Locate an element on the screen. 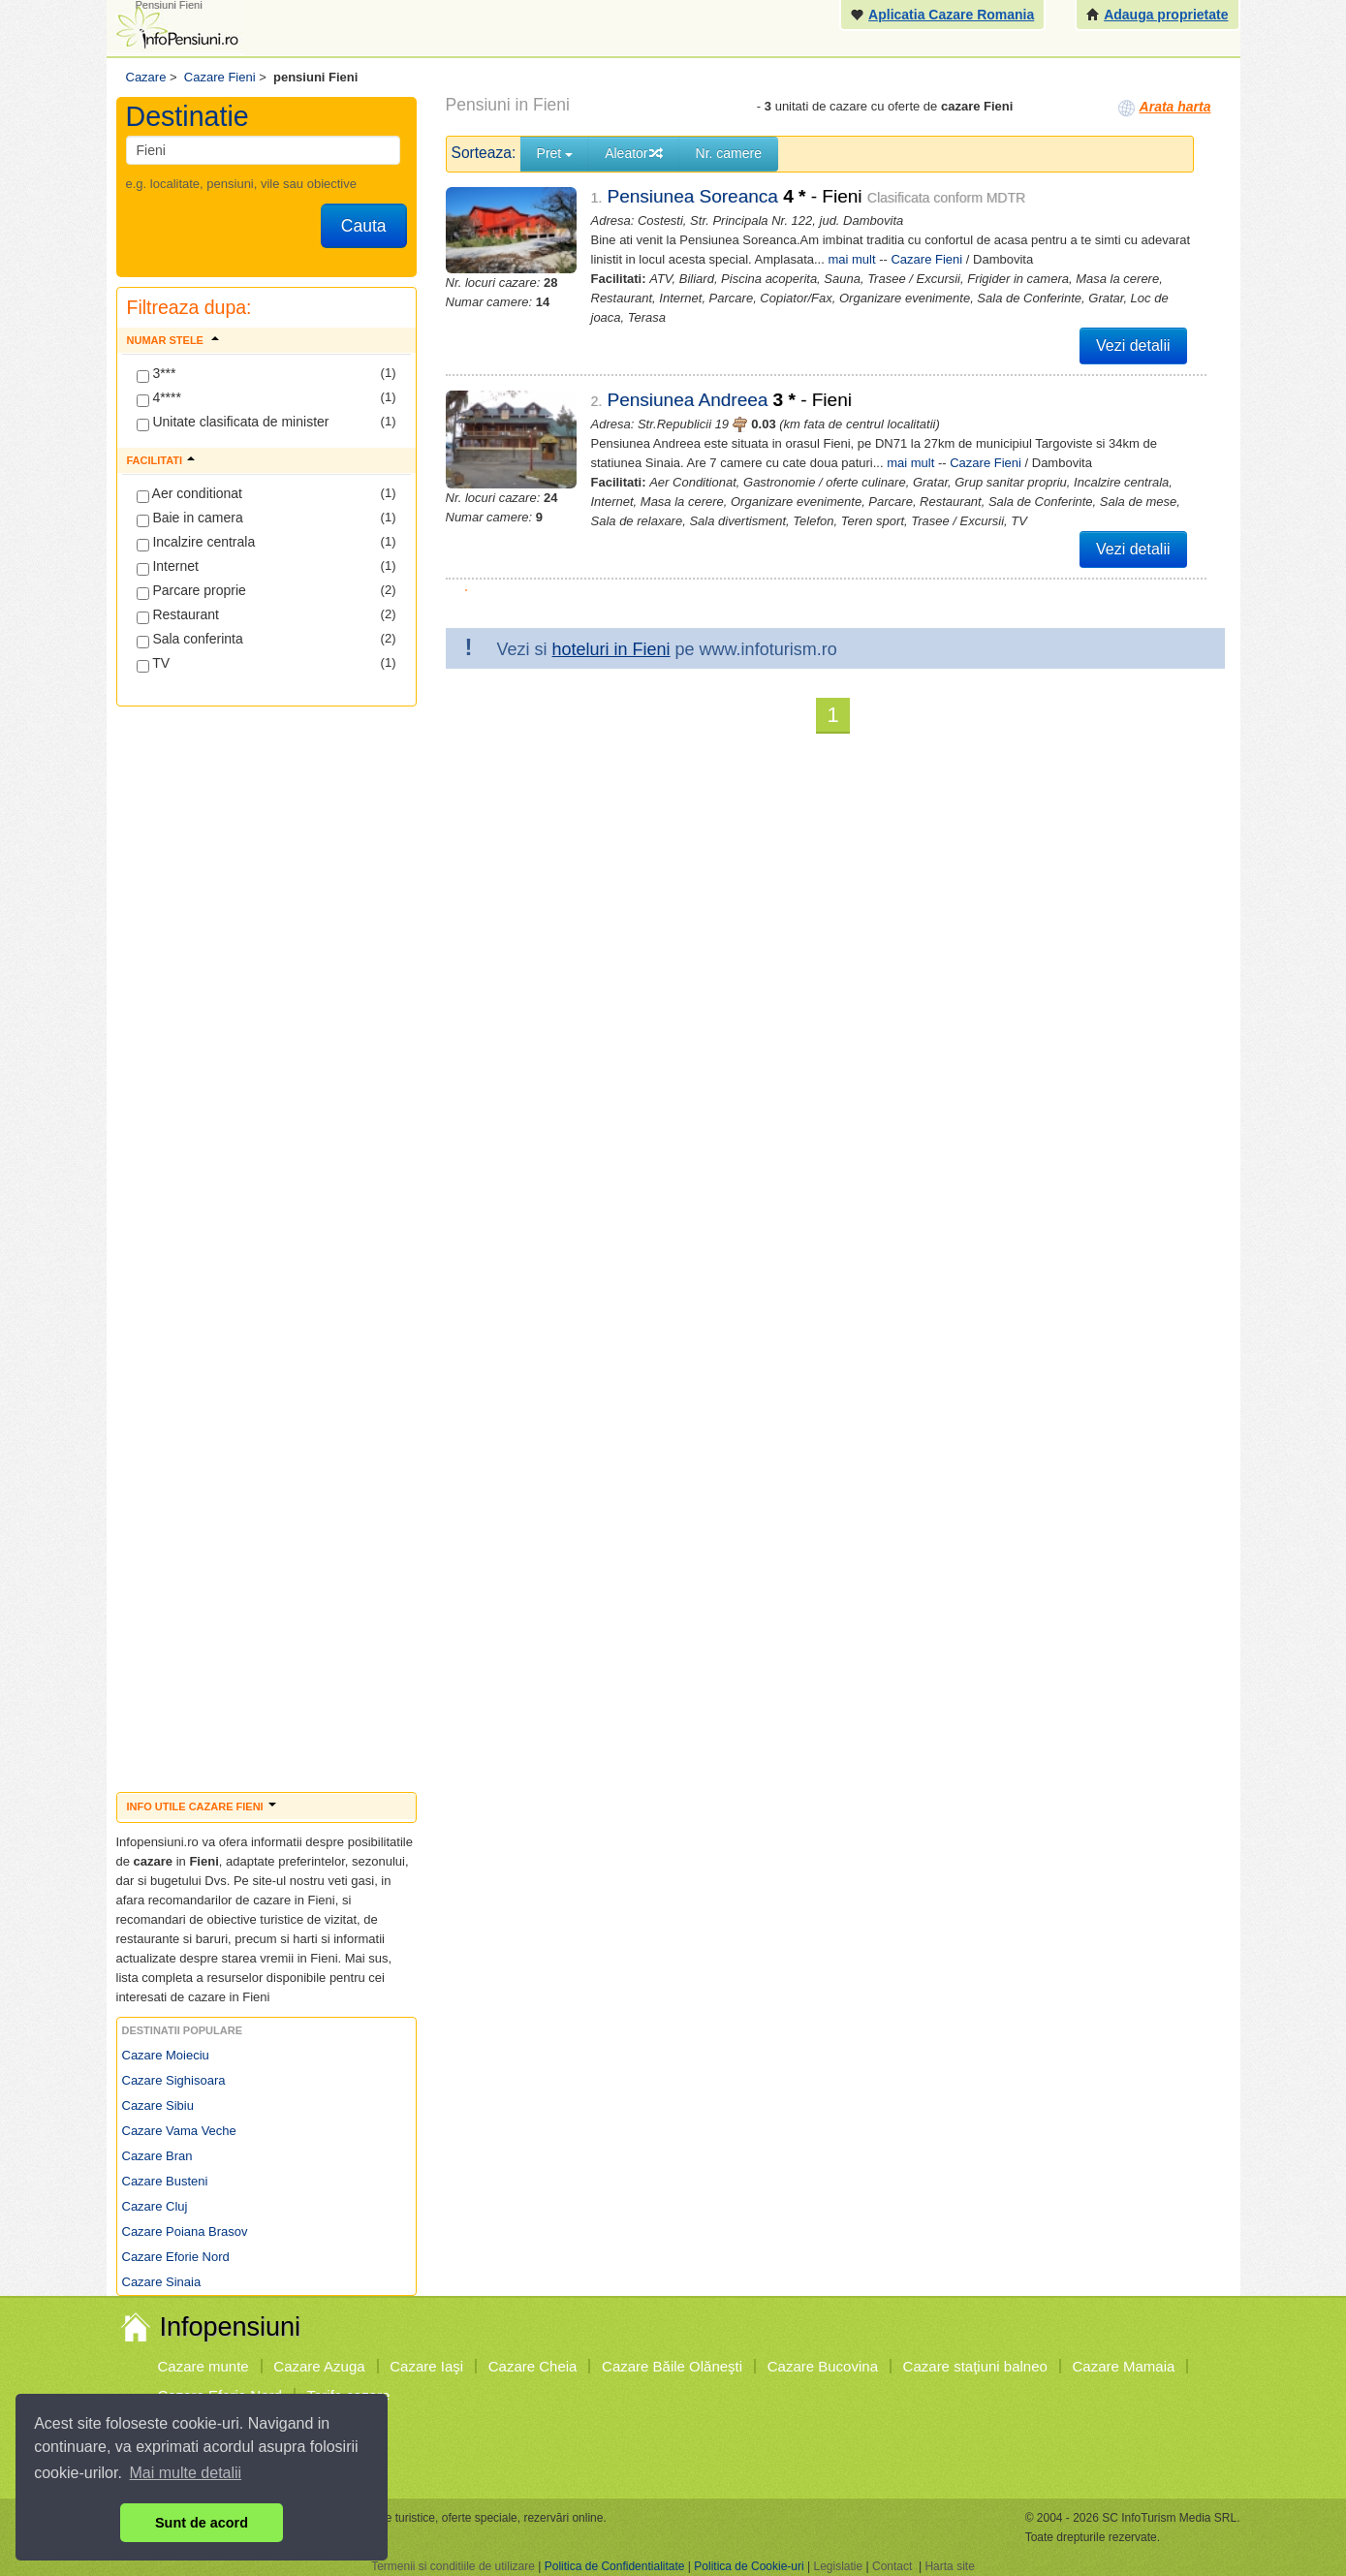 Image resolution: width=1346 pixels, height=2576 pixels. TV is located at coordinates (154, 664).